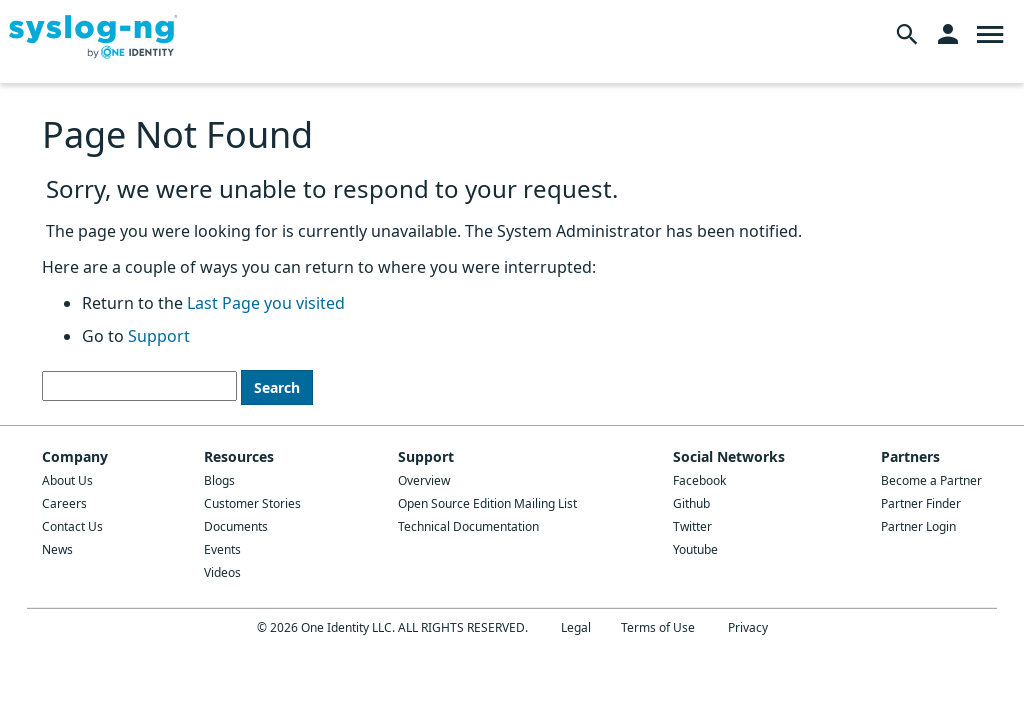 The height and width of the screenshot is (720, 1024). Describe the element at coordinates (424, 480) in the screenshot. I see `Overview` at that location.